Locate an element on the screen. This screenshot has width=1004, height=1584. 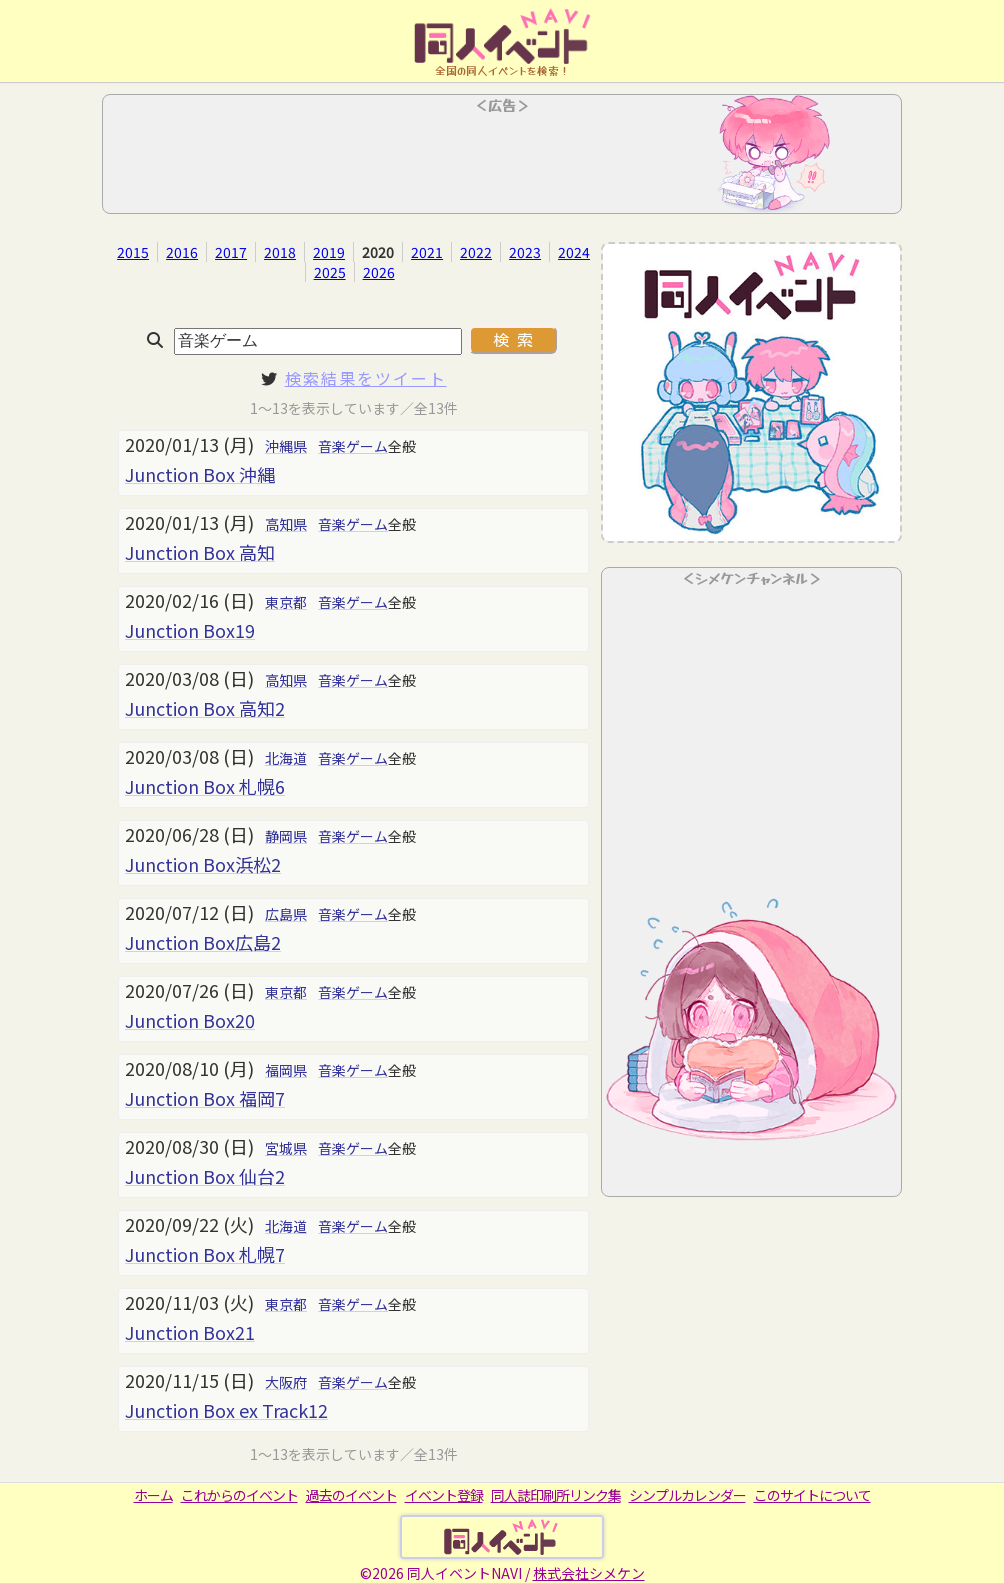
2024 is located at coordinates (574, 252).